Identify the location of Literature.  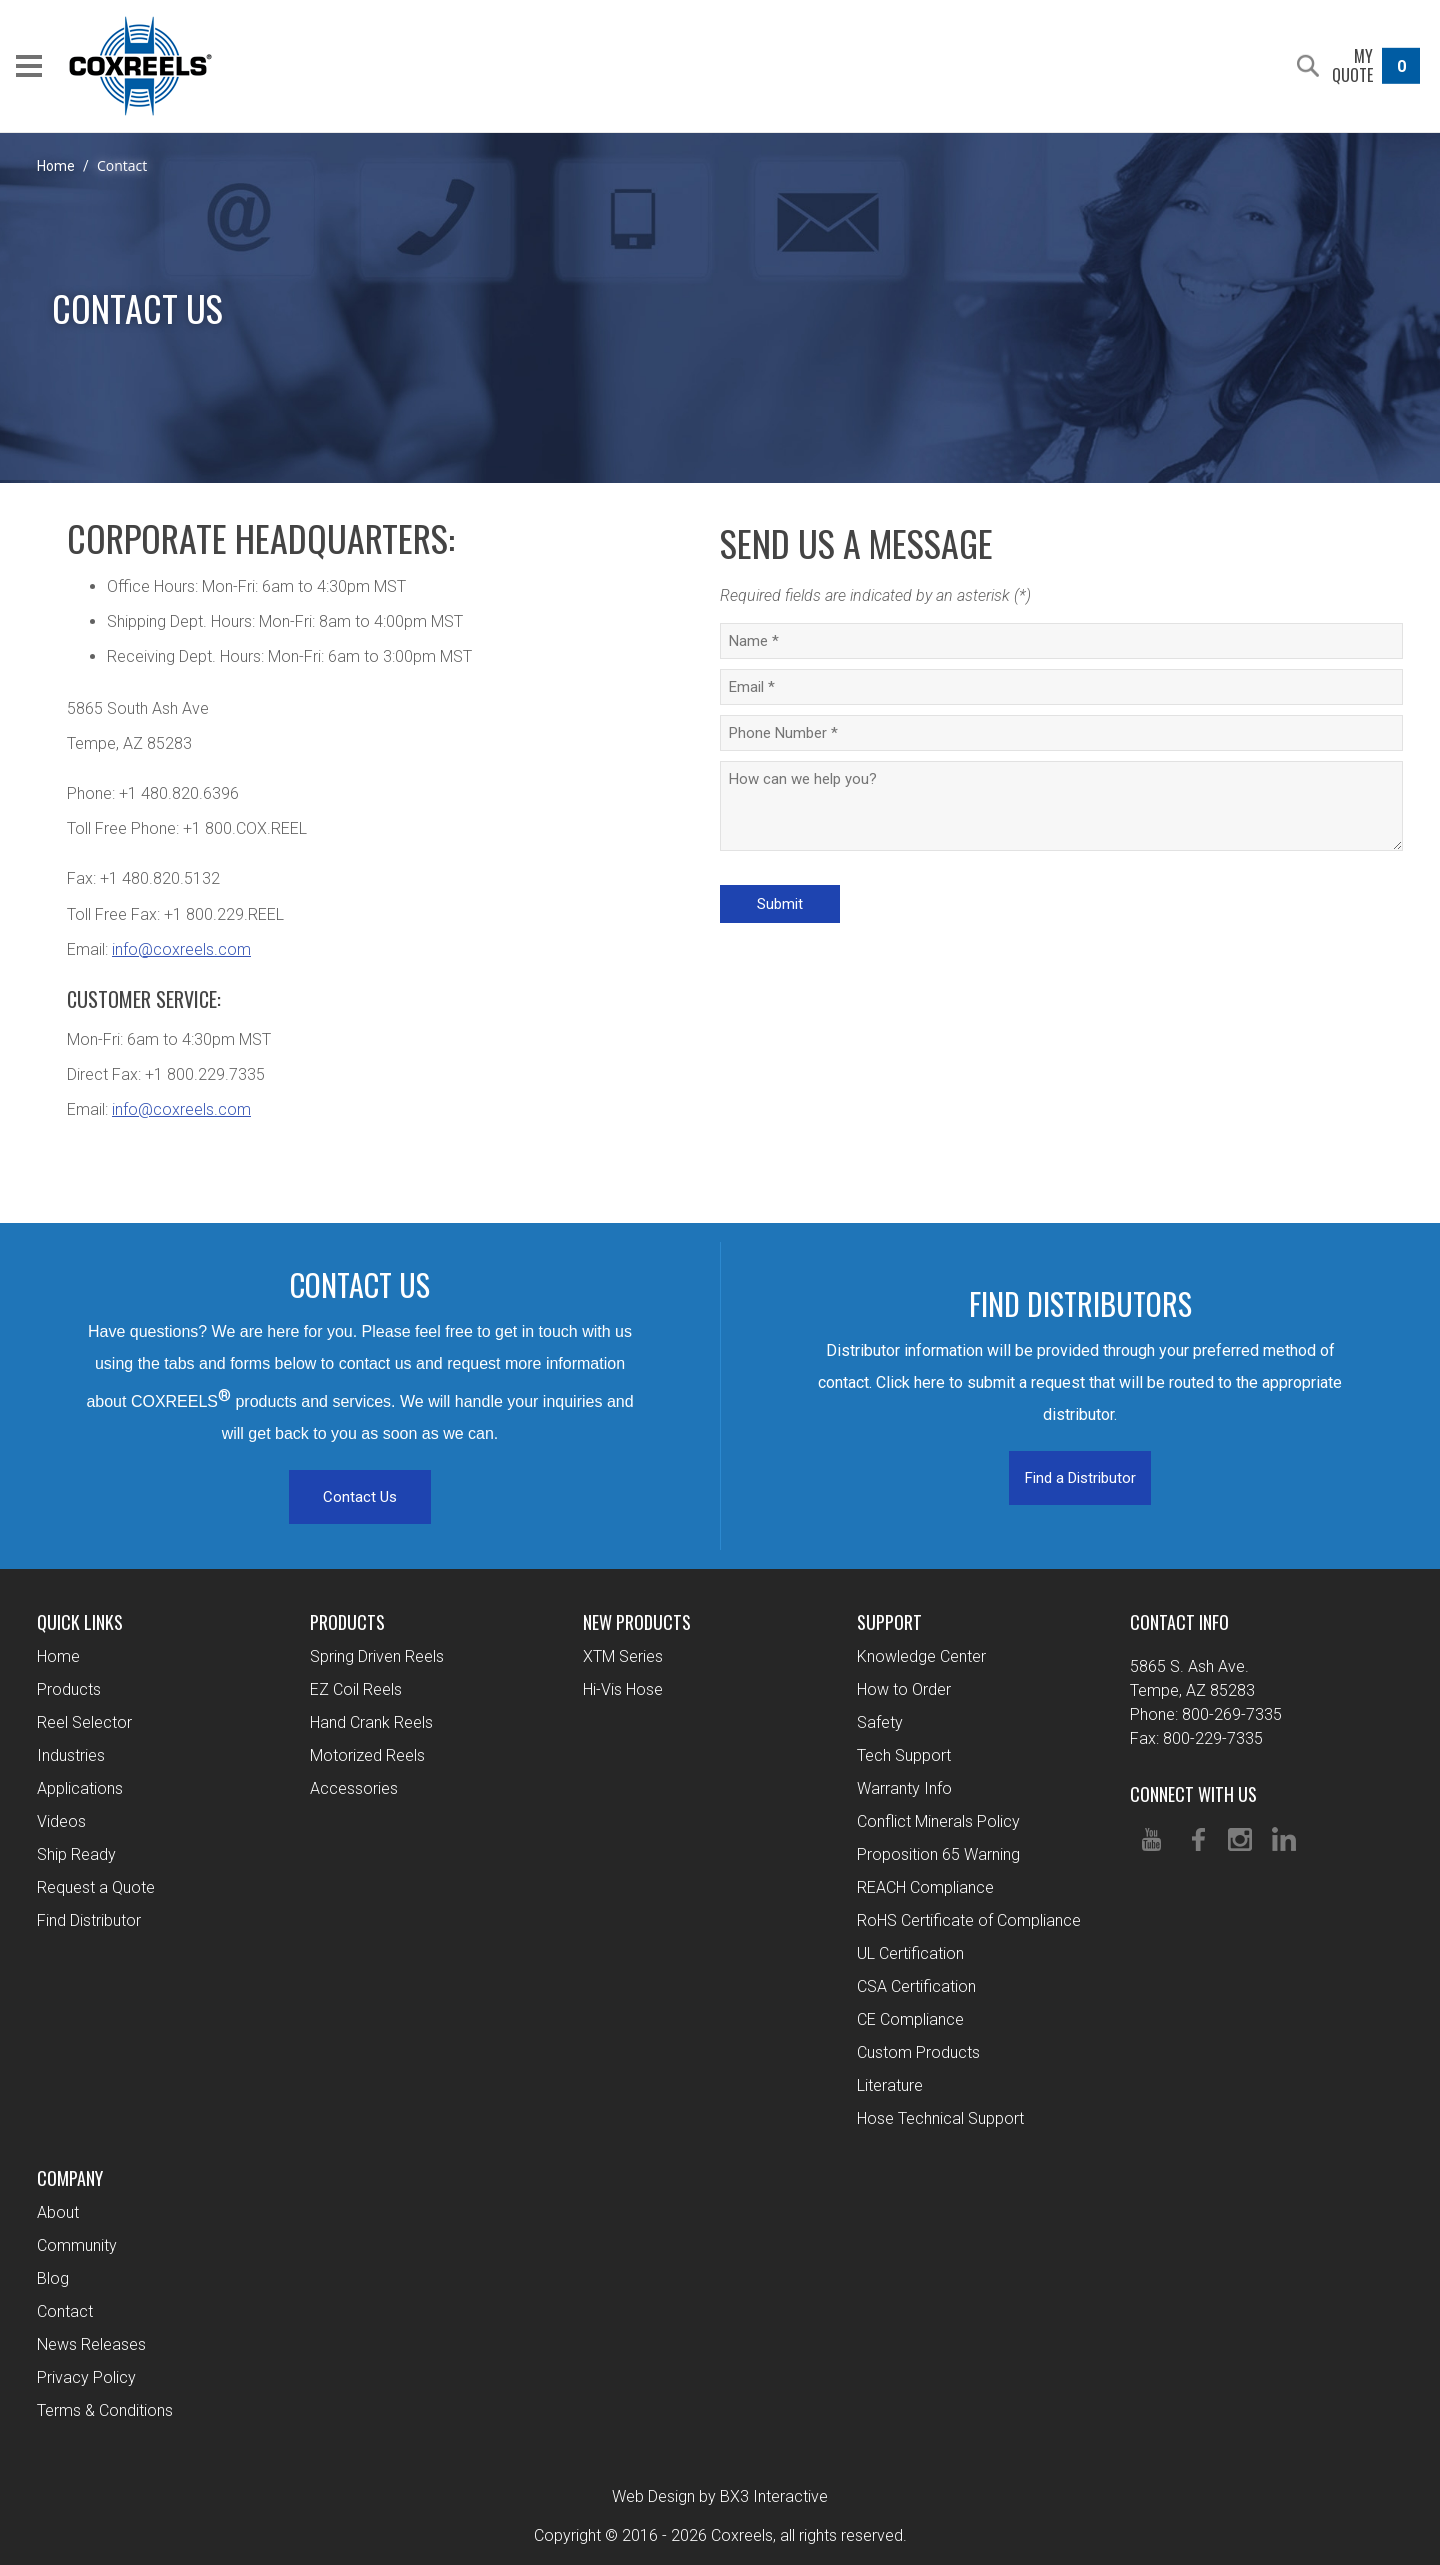
(890, 2085).